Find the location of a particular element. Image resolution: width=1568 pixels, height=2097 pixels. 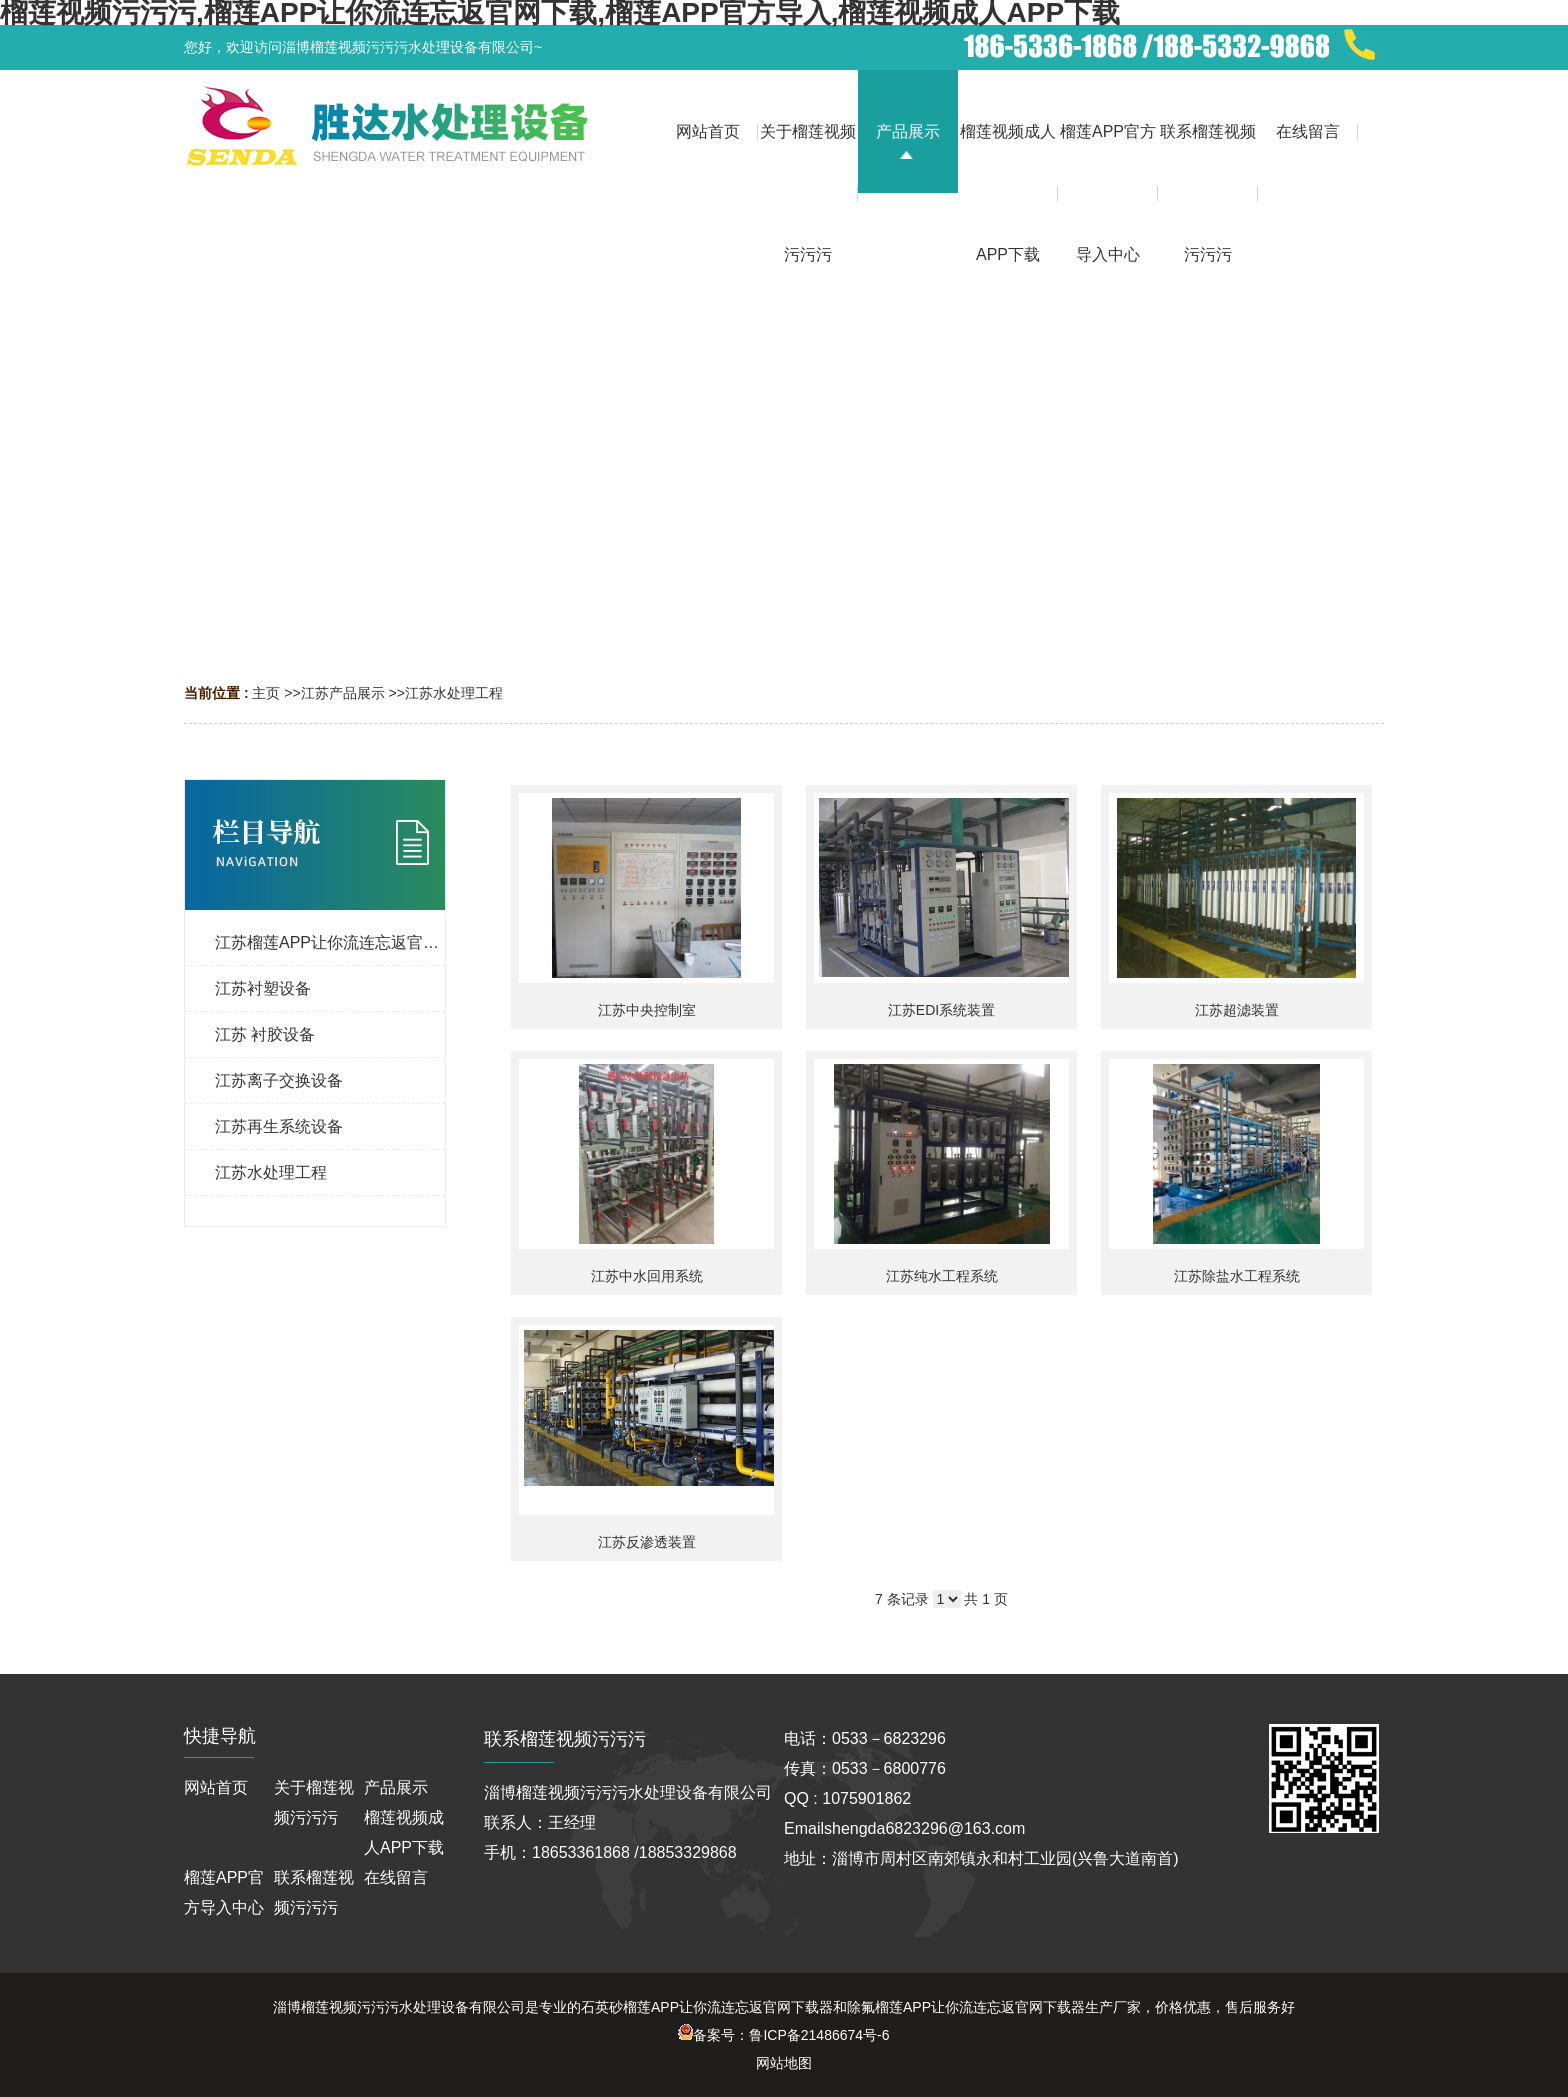

江苏中水回用系统 is located at coordinates (647, 1276).